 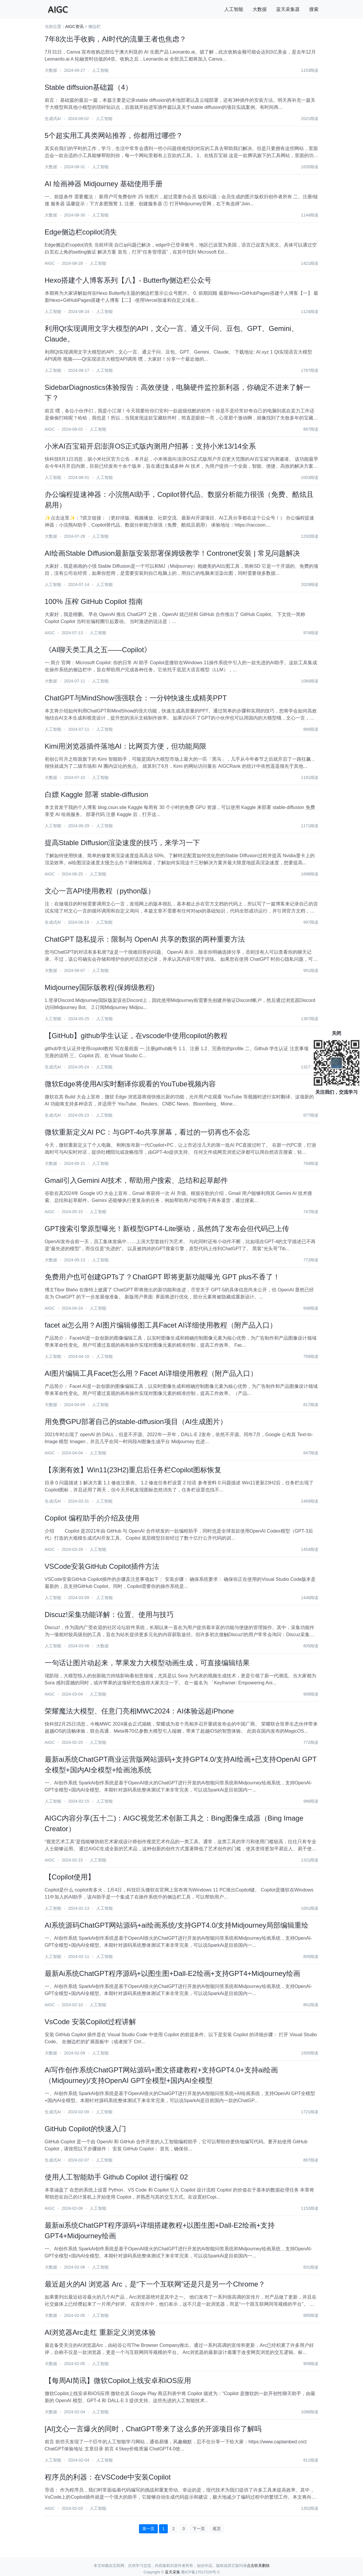 What do you see at coordinates (136, 1180) in the screenshot?
I see `​Gmail引入Gemini AI技术，帮助用户搜索、总结和起草邮件` at bounding box center [136, 1180].